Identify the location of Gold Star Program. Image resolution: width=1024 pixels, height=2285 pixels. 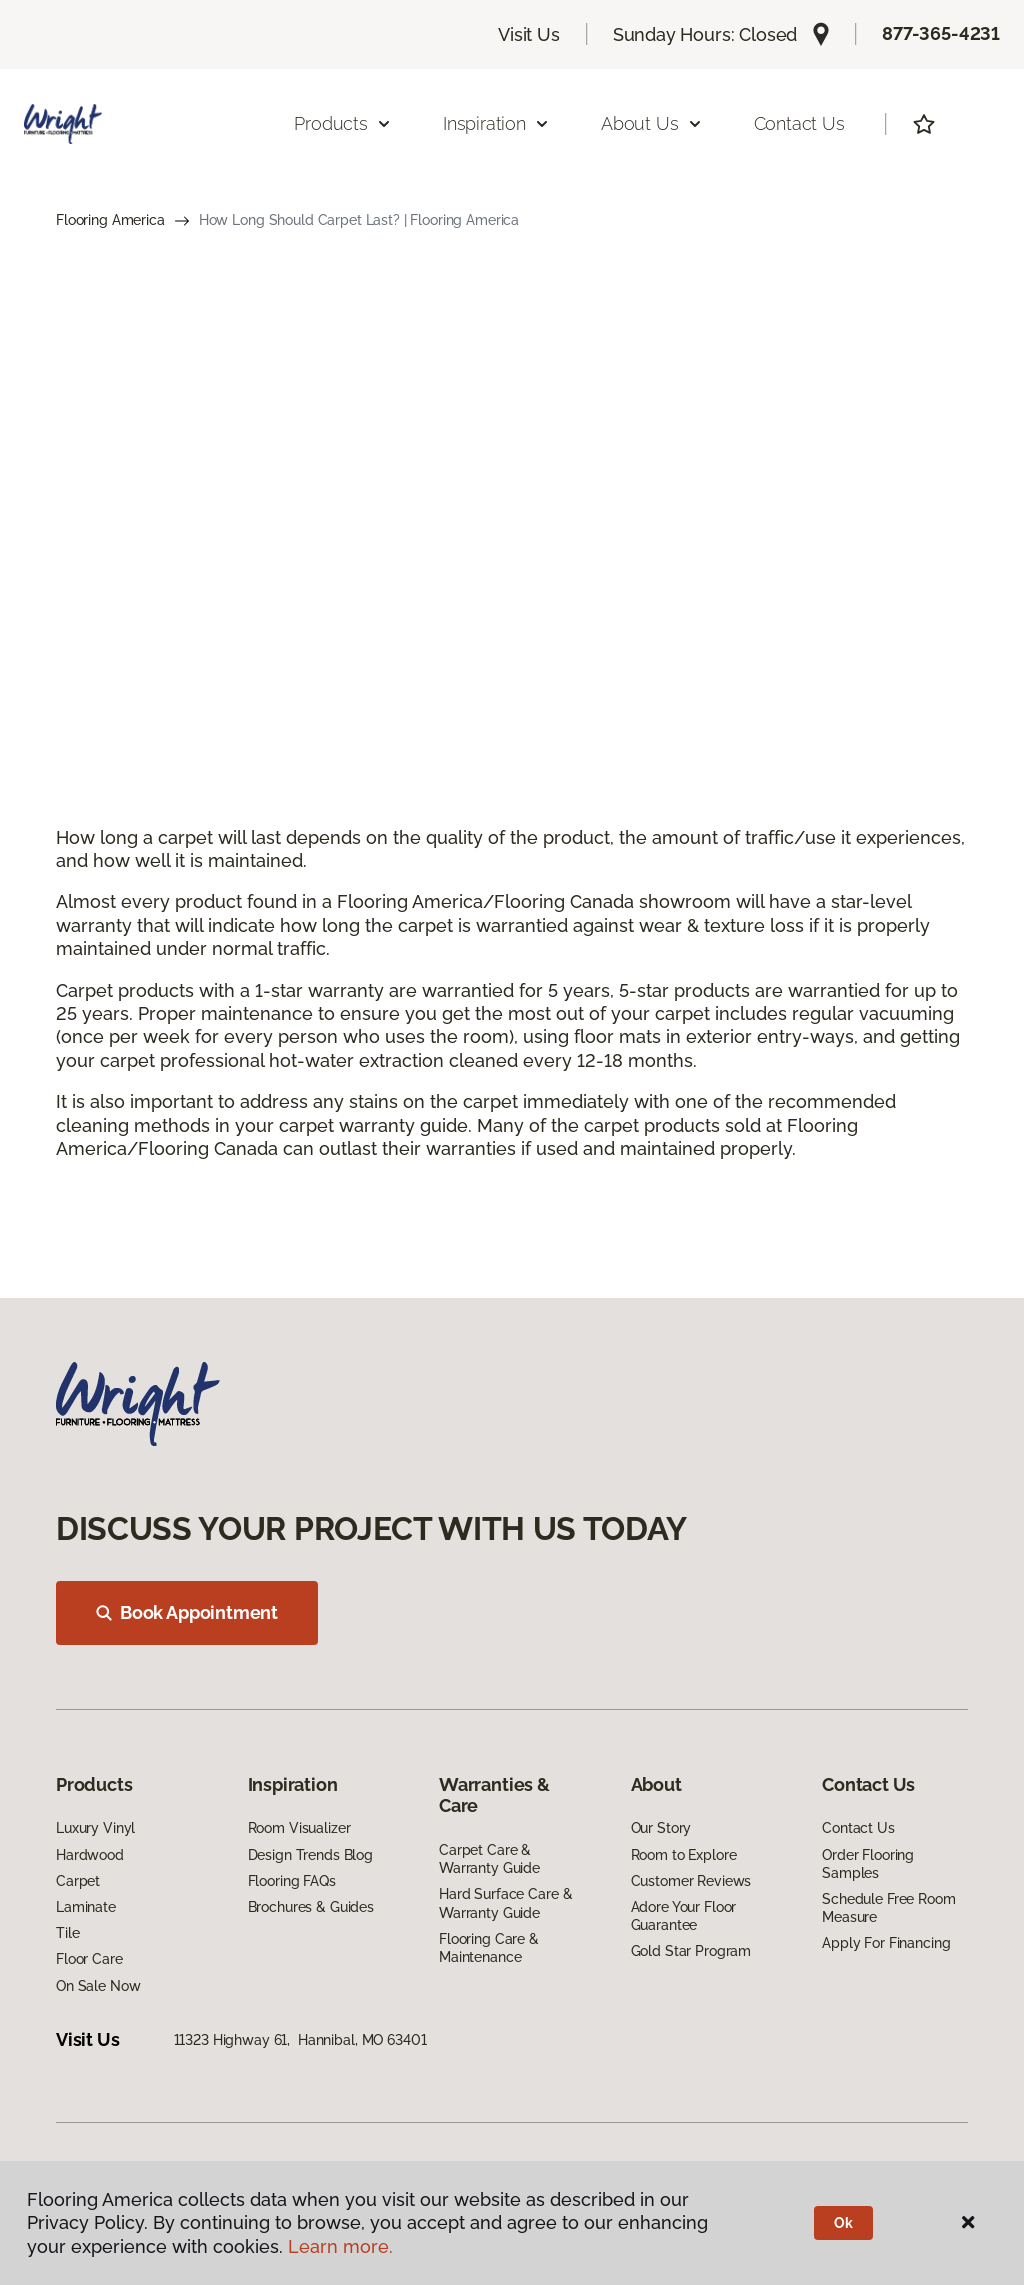
(691, 1951).